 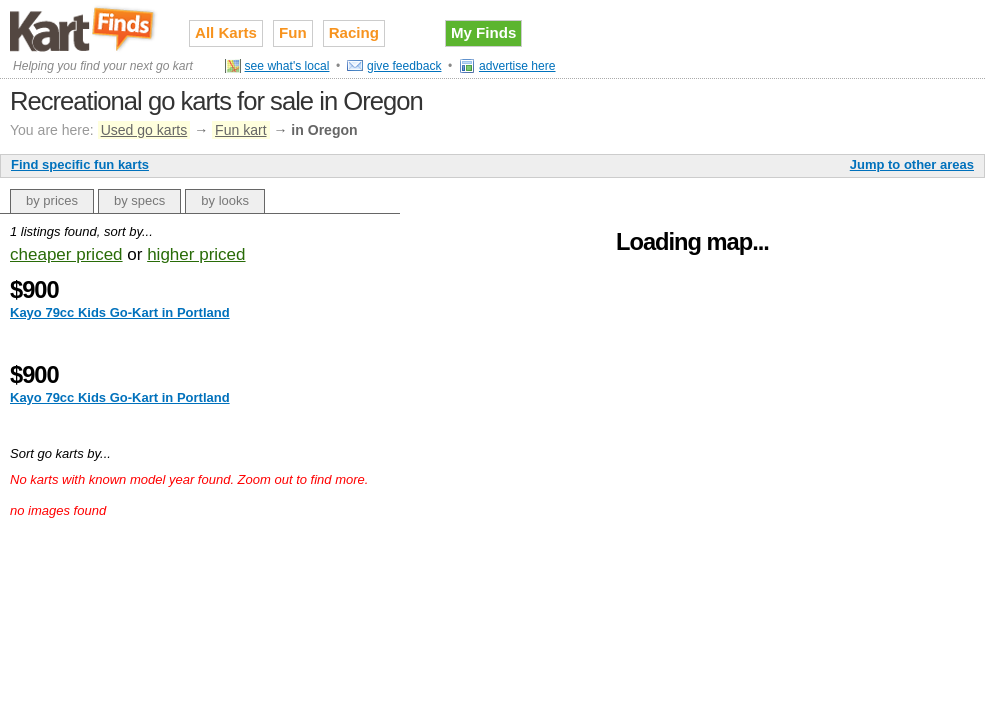 I want to click on cheaper priced, so click(x=66, y=254).